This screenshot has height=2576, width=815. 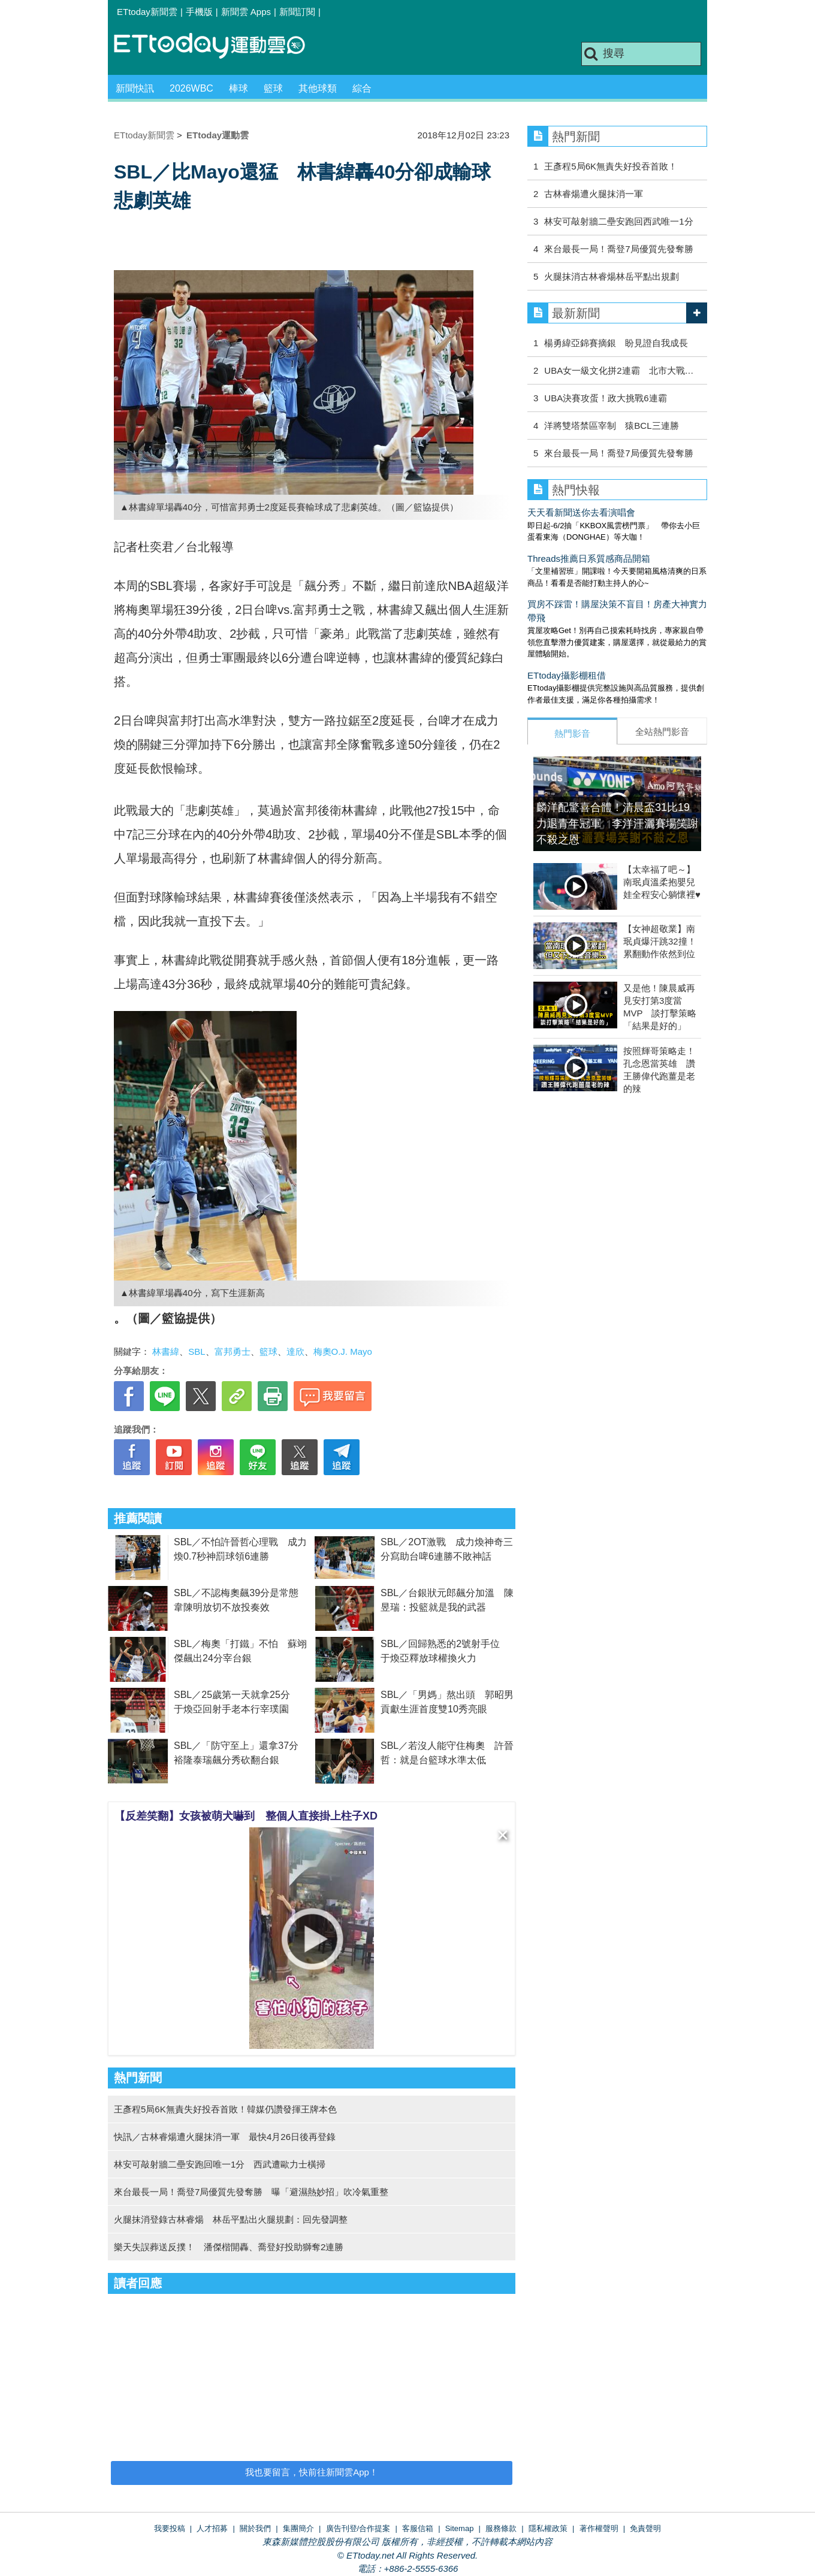 I want to click on 楊勇緯亞錦賽摘銀 盼見證自我成長, so click(x=616, y=343).